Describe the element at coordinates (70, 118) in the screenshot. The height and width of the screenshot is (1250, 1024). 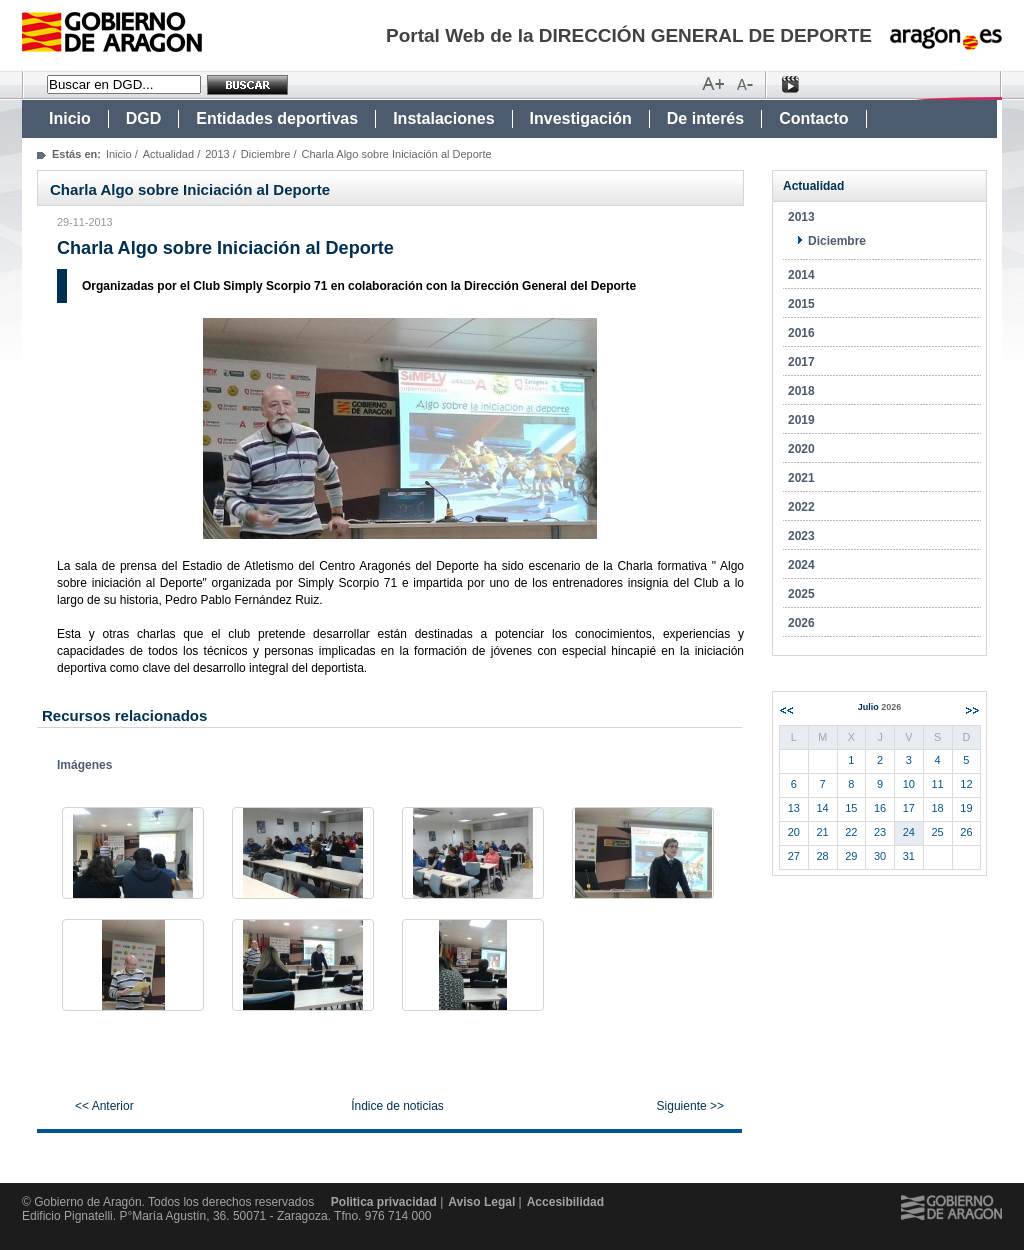
I see `Inicio` at that location.